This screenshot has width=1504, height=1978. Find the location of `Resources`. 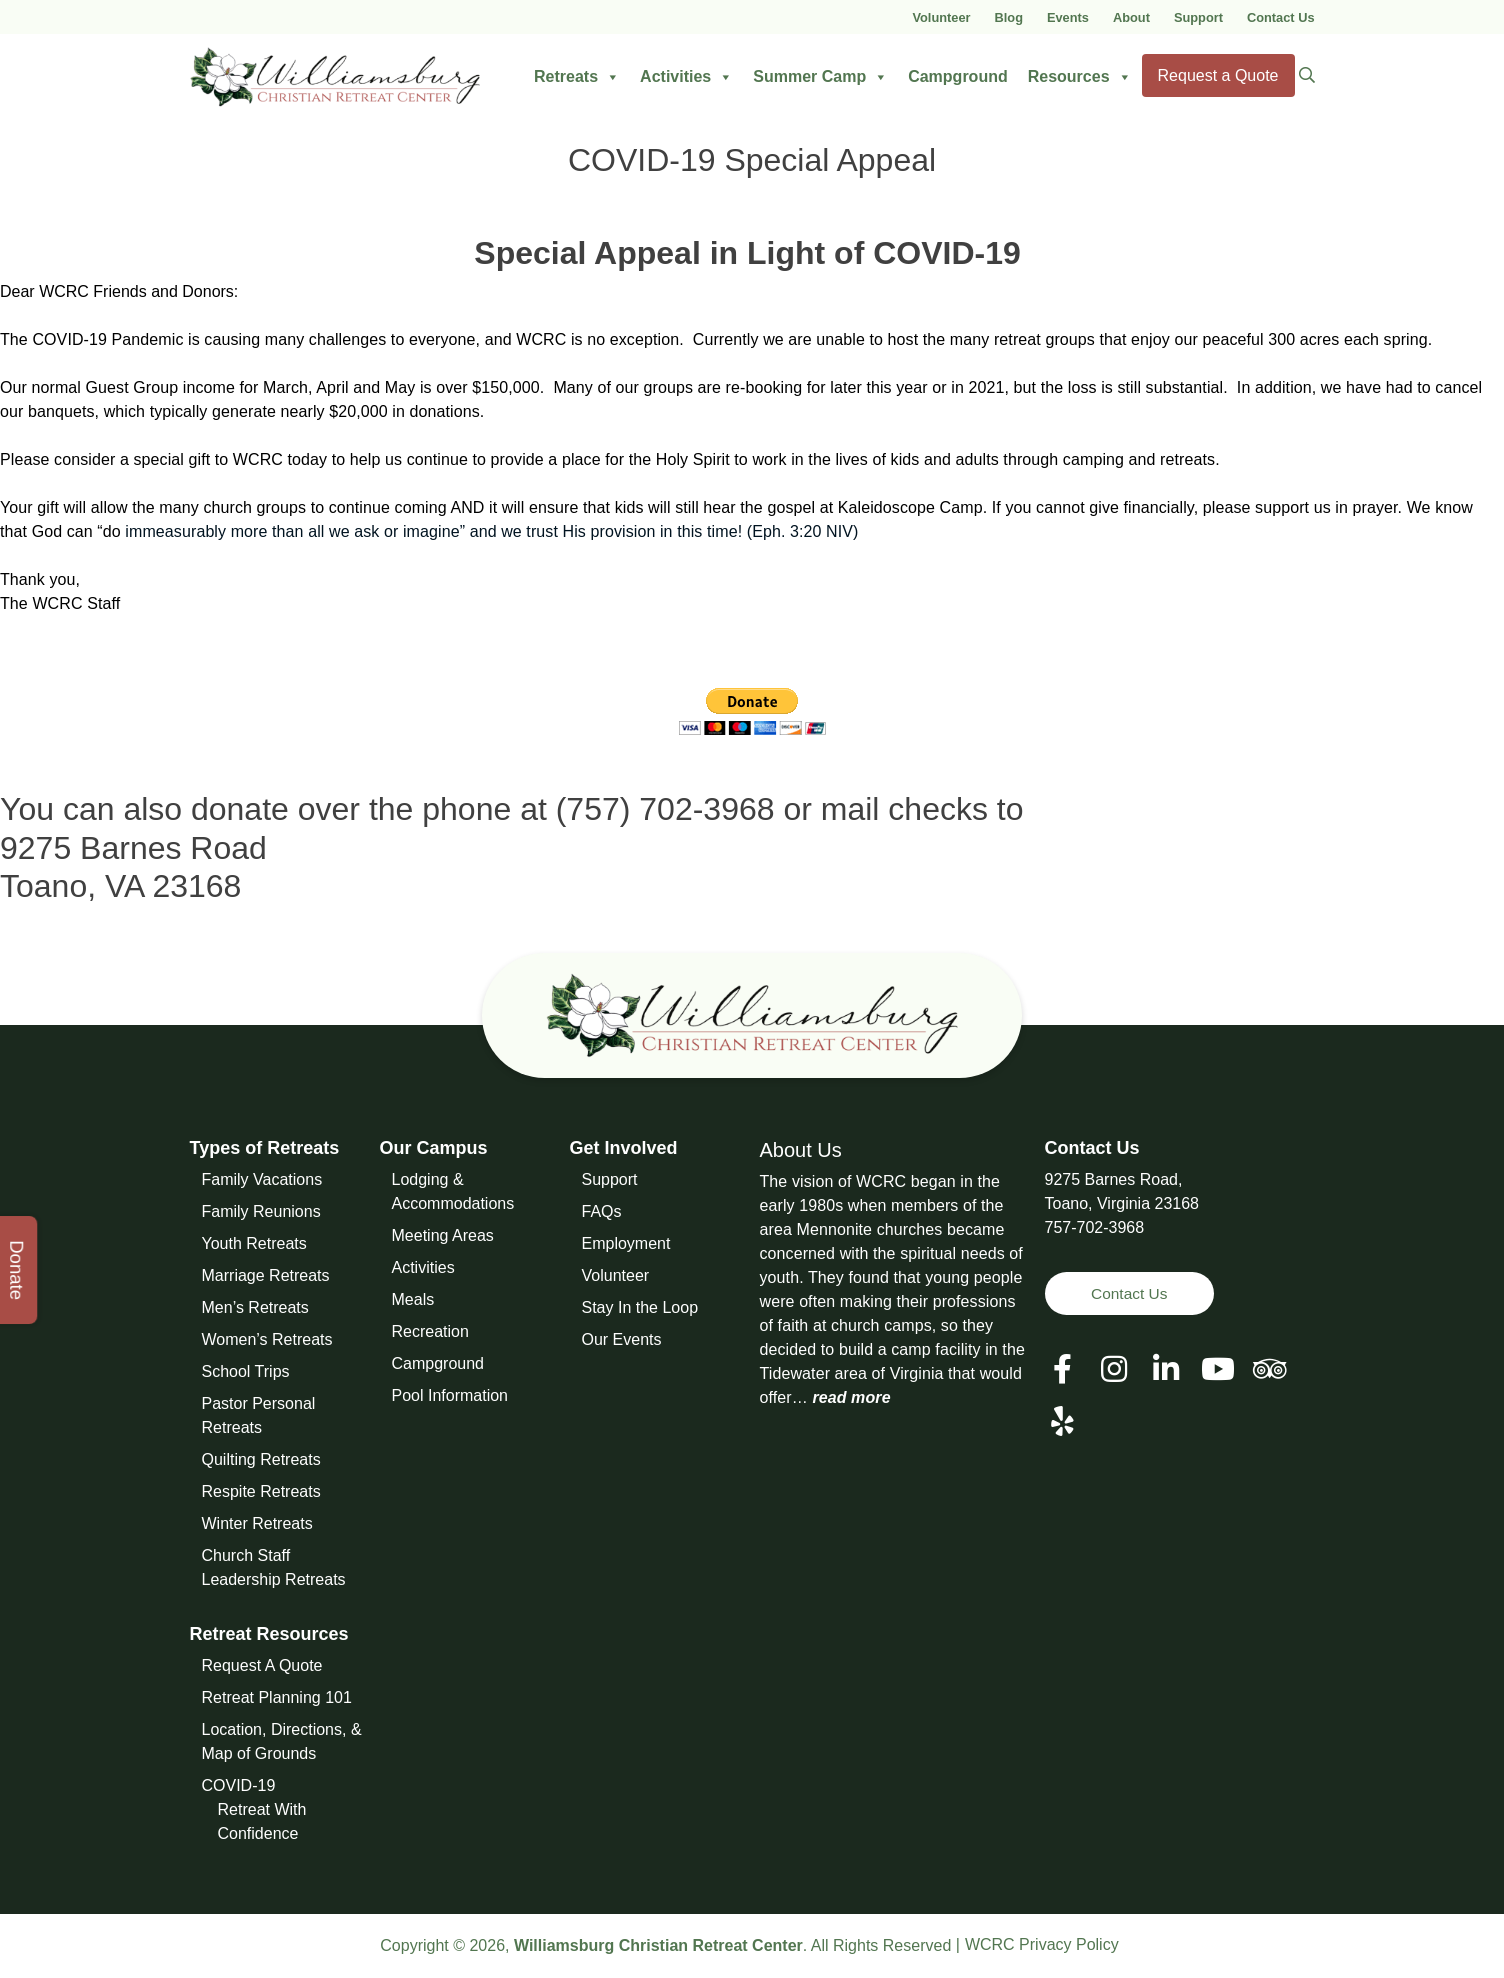

Resources is located at coordinates (1080, 77).